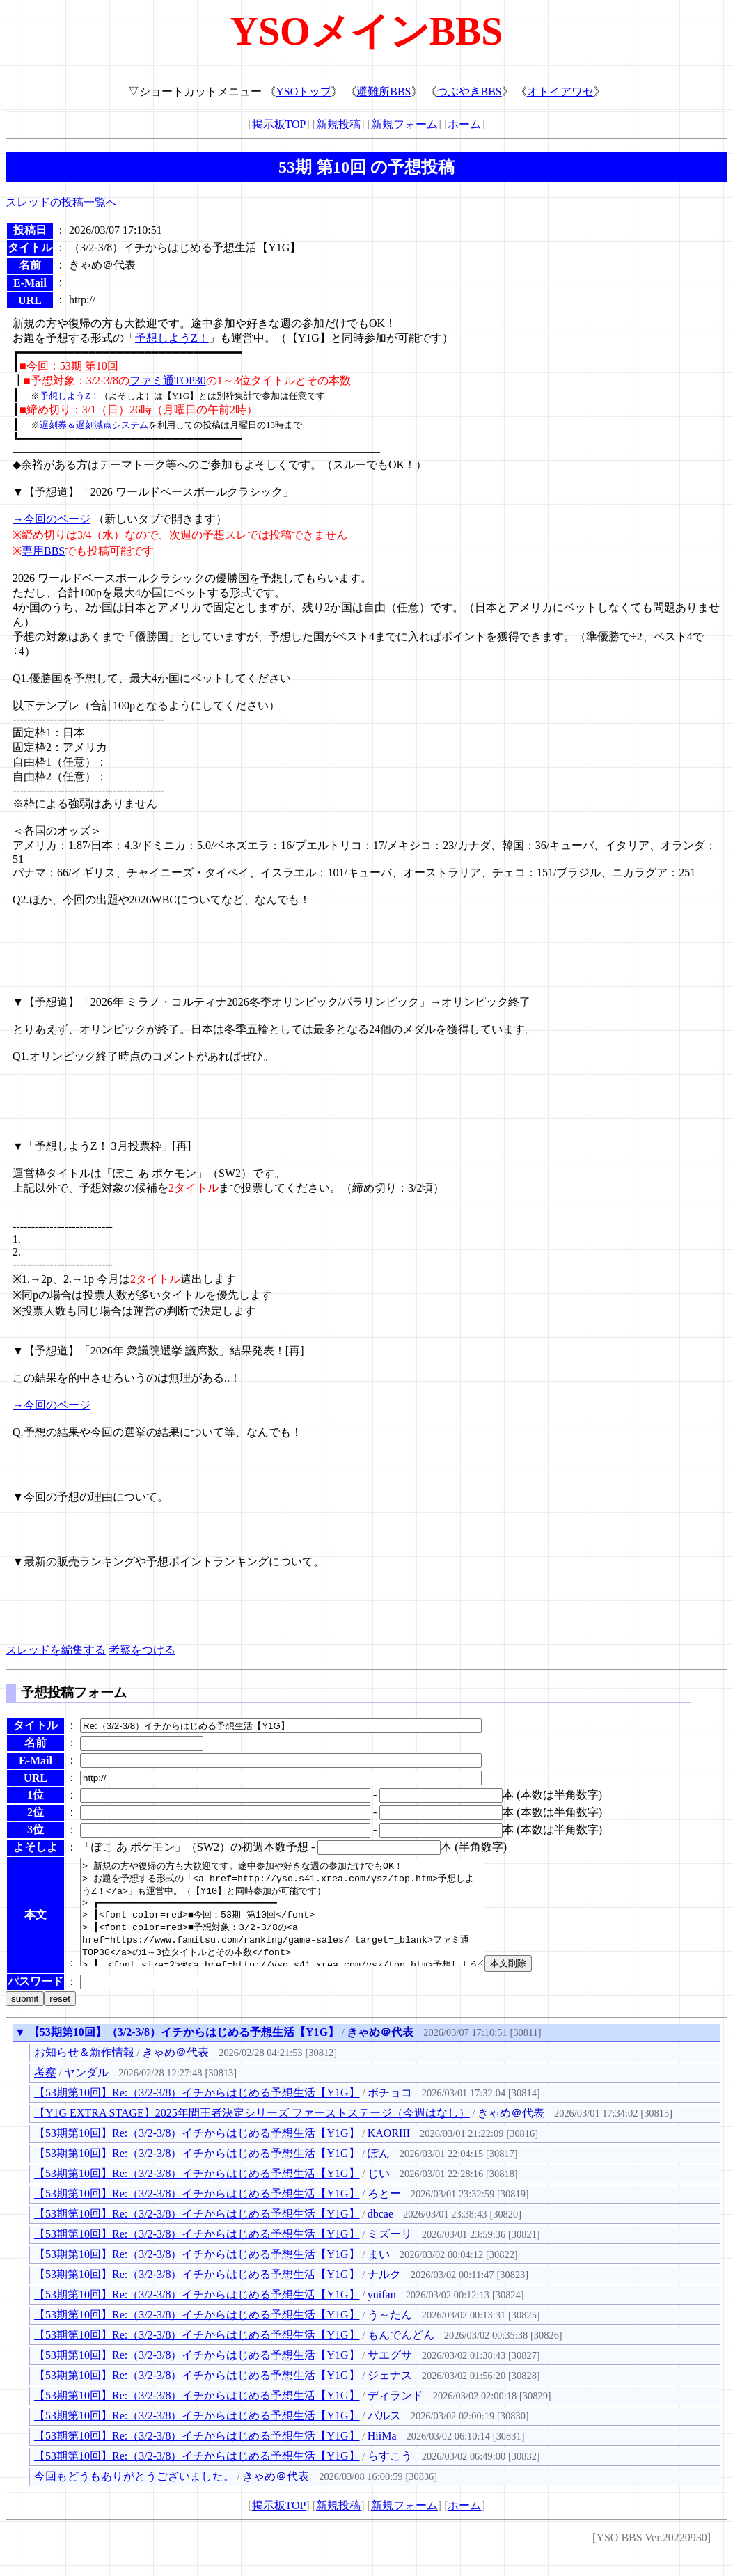 The image size is (733, 2576). What do you see at coordinates (142, 1650) in the screenshot?
I see `考察をつける` at bounding box center [142, 1650].